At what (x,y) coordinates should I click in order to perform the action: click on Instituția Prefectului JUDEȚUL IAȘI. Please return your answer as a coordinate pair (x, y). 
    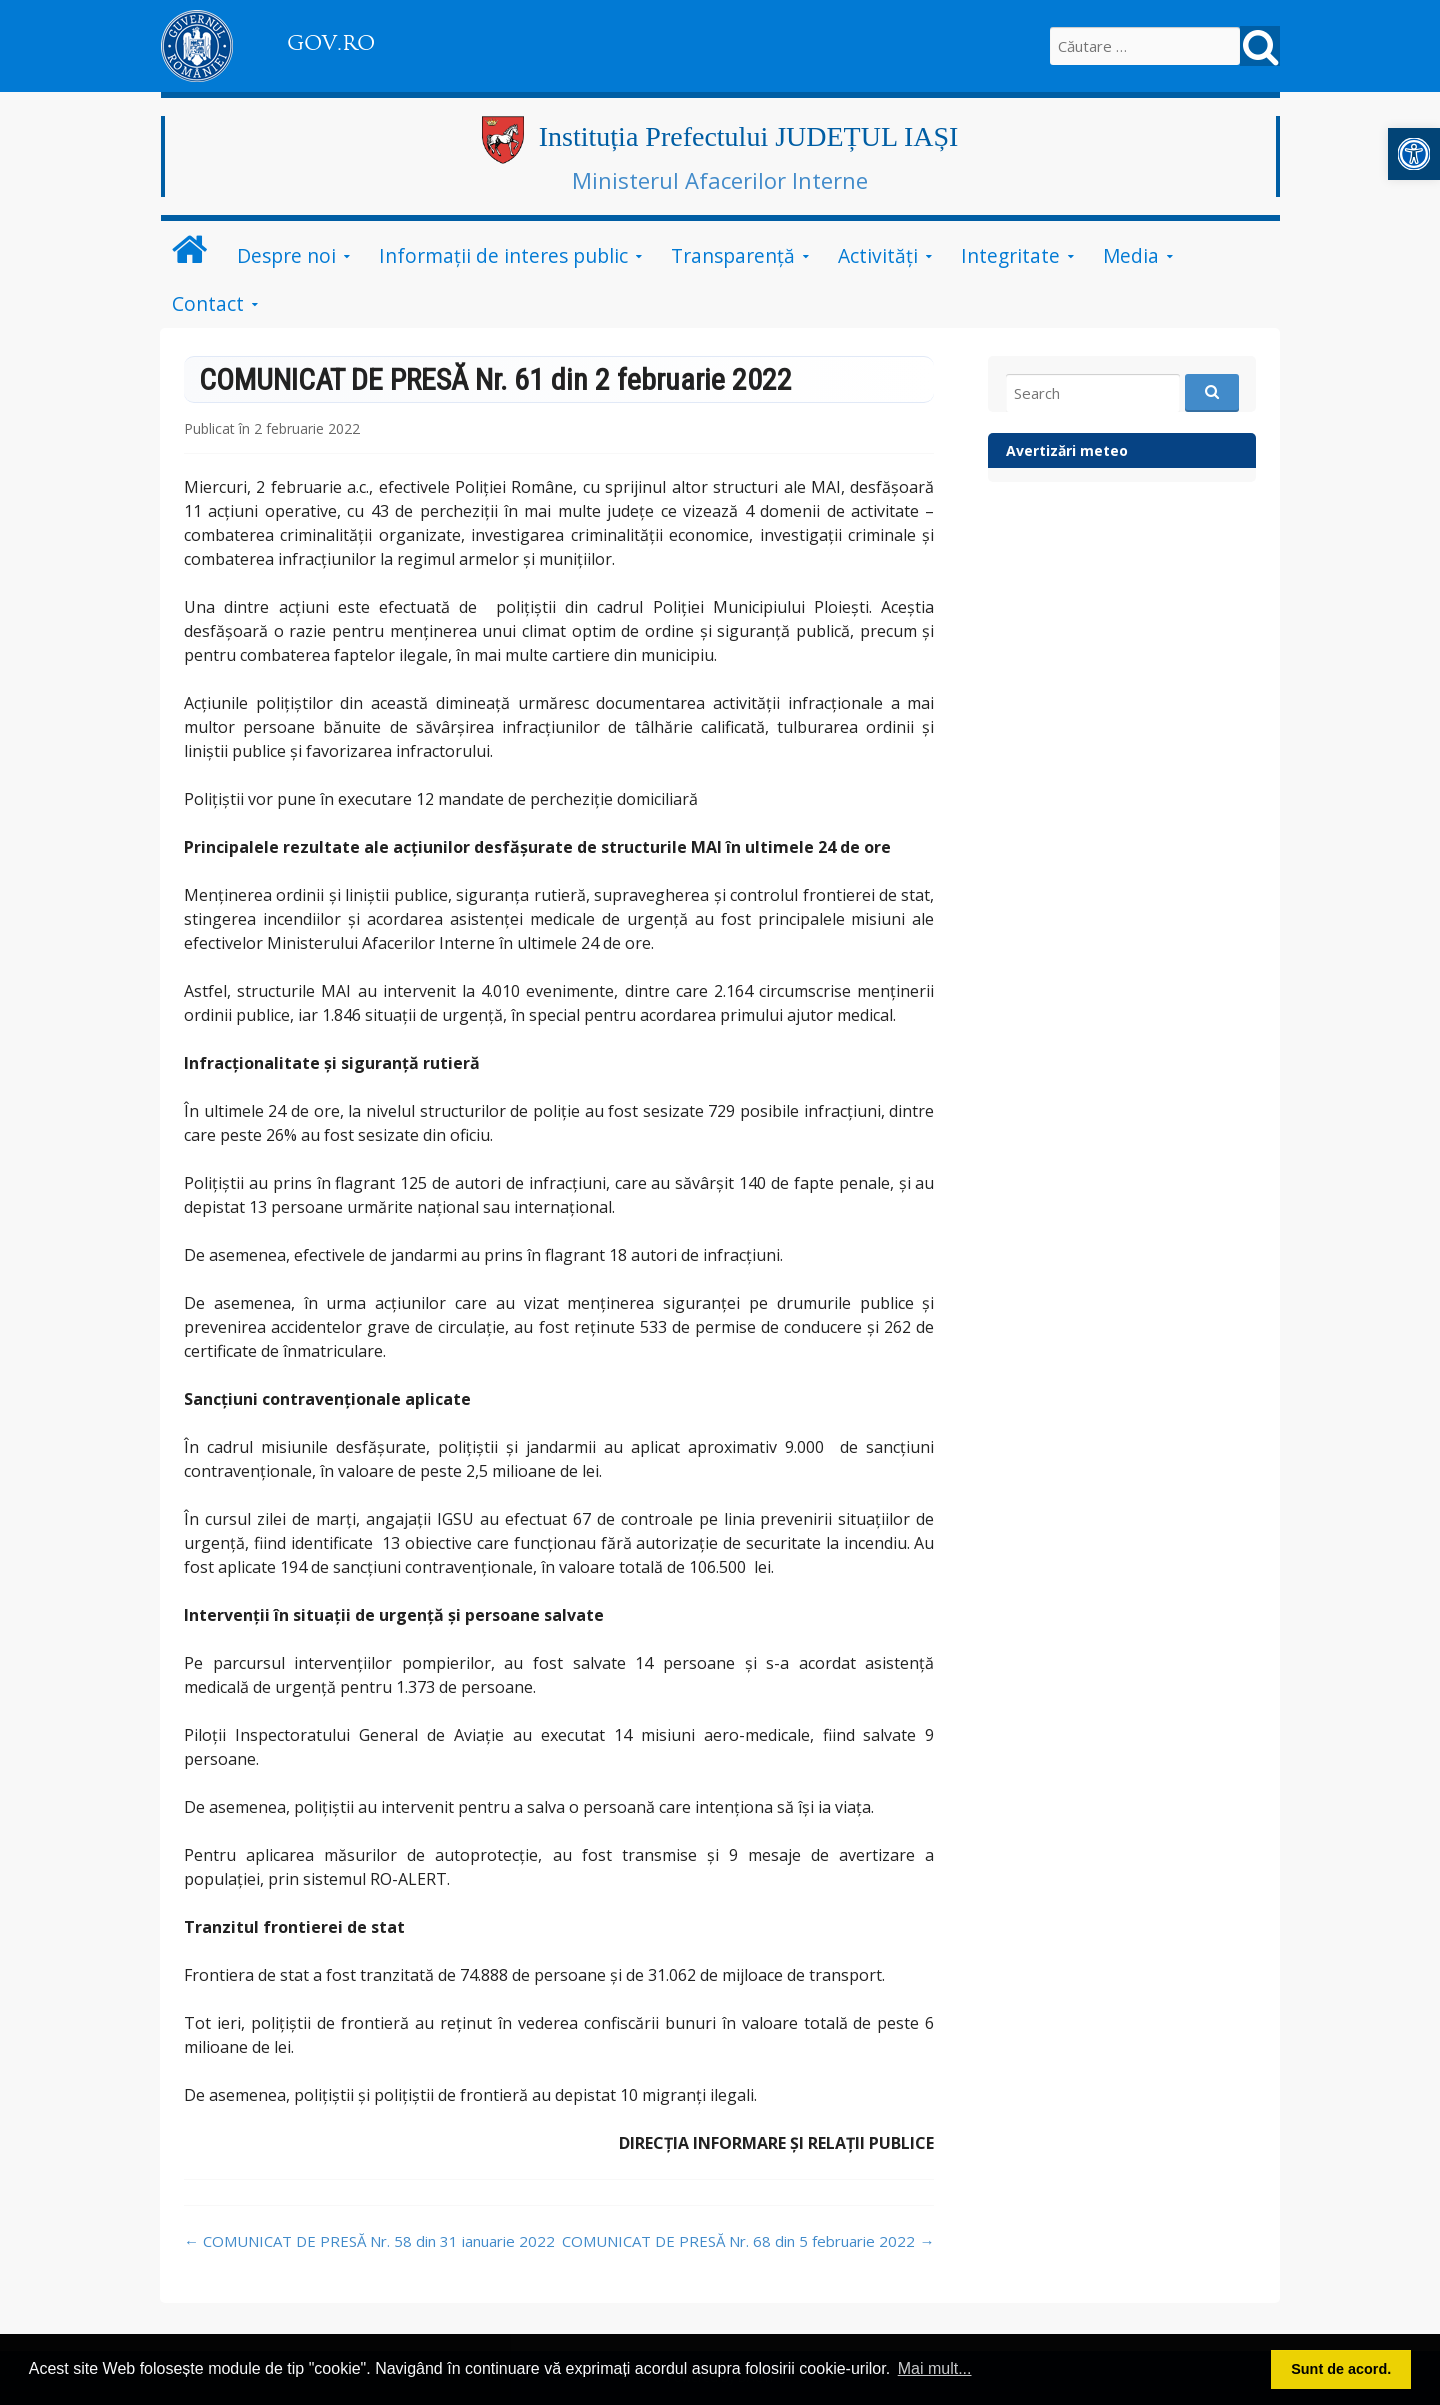
    Looking at the image, I should click on (749, 136).